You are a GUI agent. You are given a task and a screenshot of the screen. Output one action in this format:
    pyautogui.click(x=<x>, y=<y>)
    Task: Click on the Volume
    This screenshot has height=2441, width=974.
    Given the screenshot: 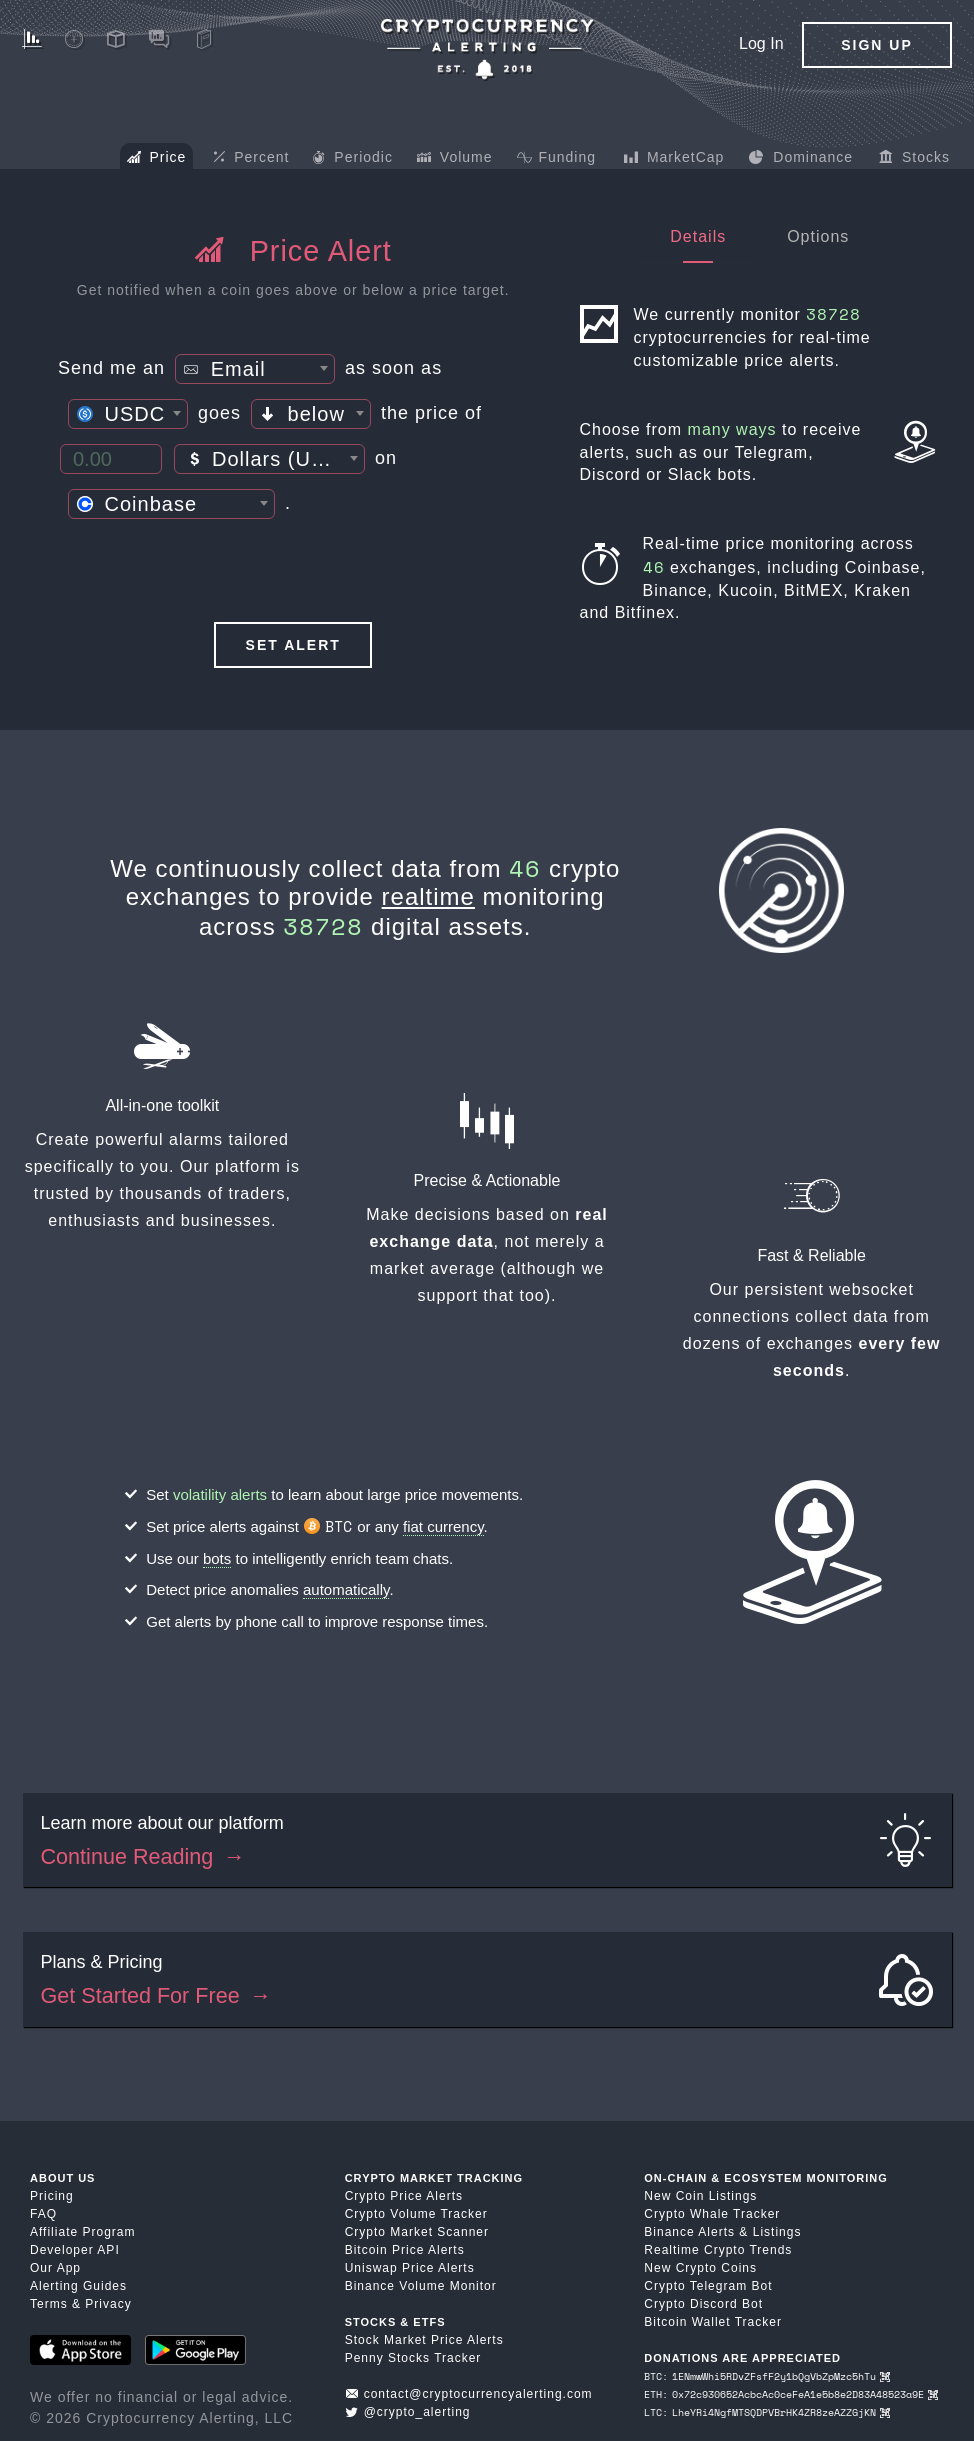 What is the action you would take?
    pyautogui.click(x=455, y=159)
    